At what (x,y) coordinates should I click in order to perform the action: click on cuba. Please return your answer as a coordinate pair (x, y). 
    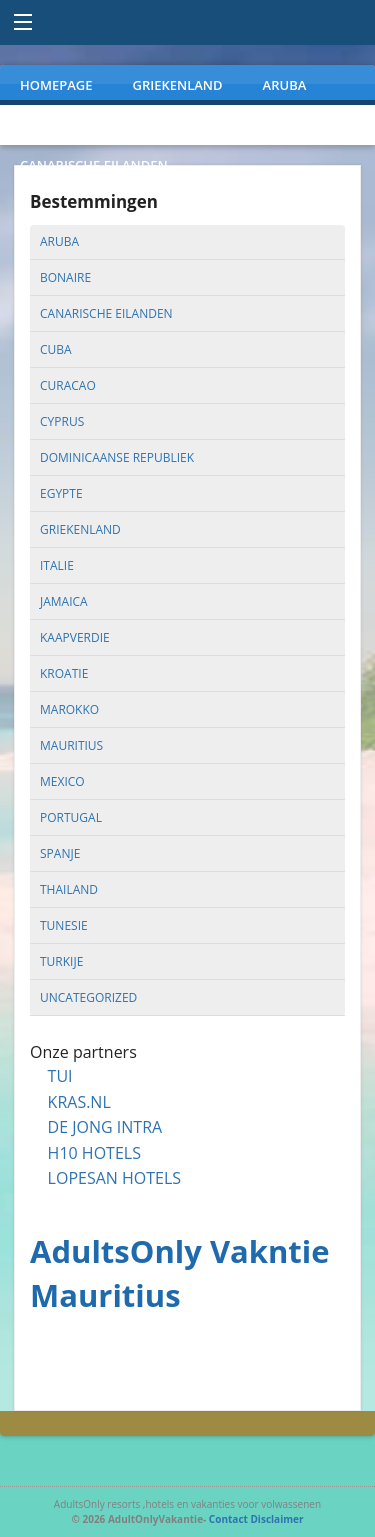
    Looking at the image, I should click on (56, 349).